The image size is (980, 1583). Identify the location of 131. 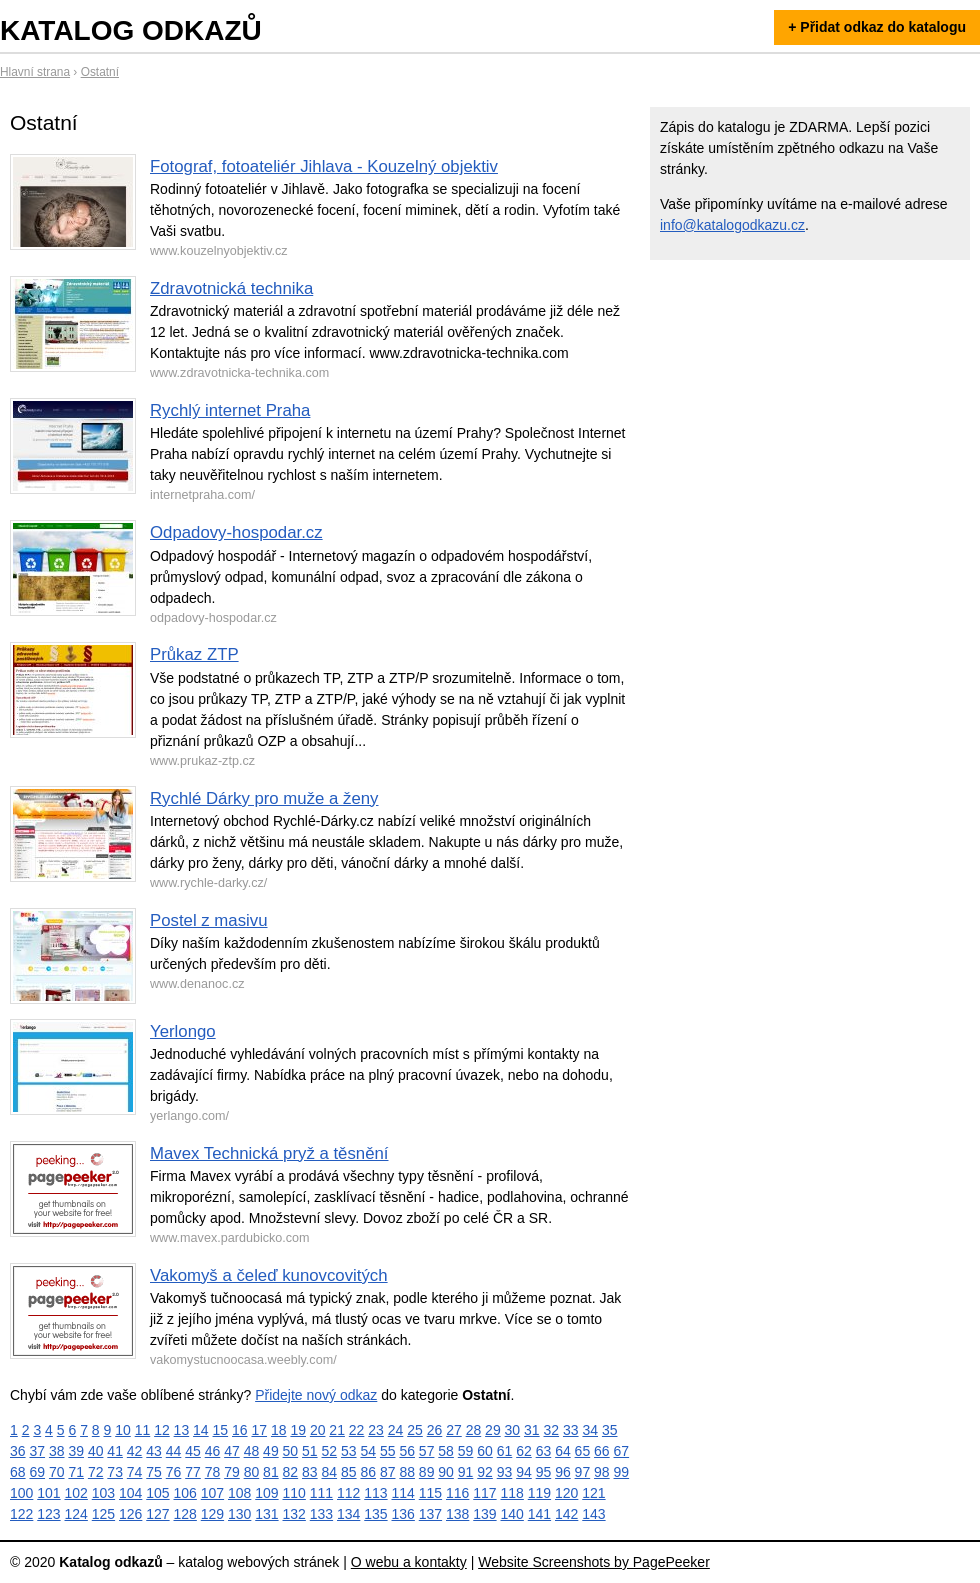
(266, 1514).